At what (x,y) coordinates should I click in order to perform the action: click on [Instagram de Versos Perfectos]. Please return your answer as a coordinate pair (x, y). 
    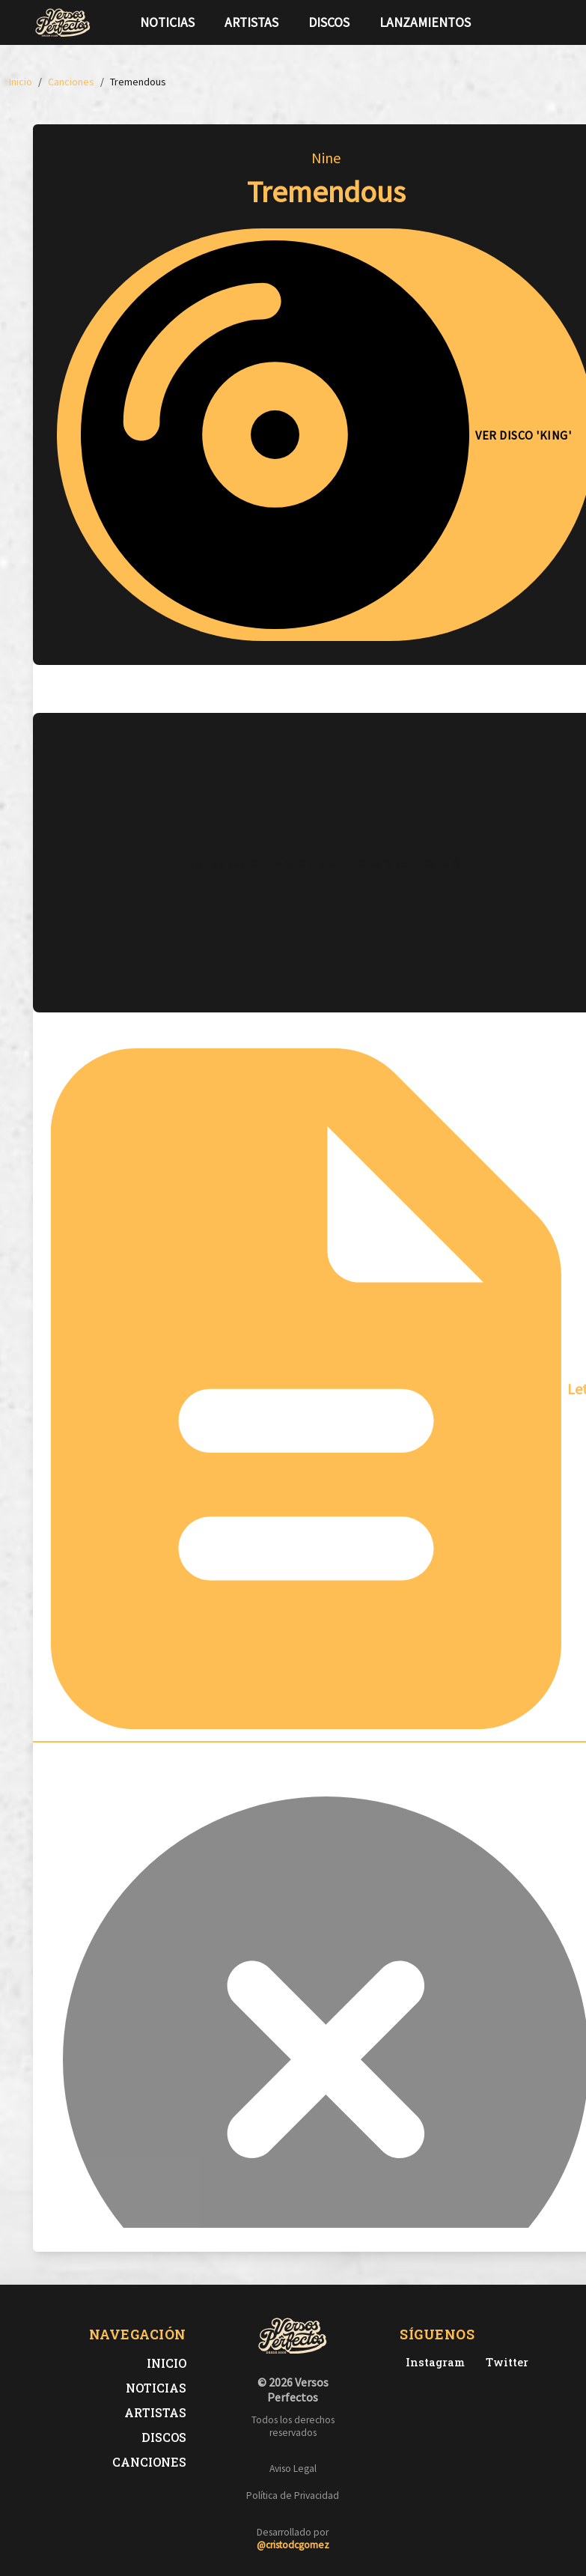
    Looking at the image, I should click on (432, 2362).